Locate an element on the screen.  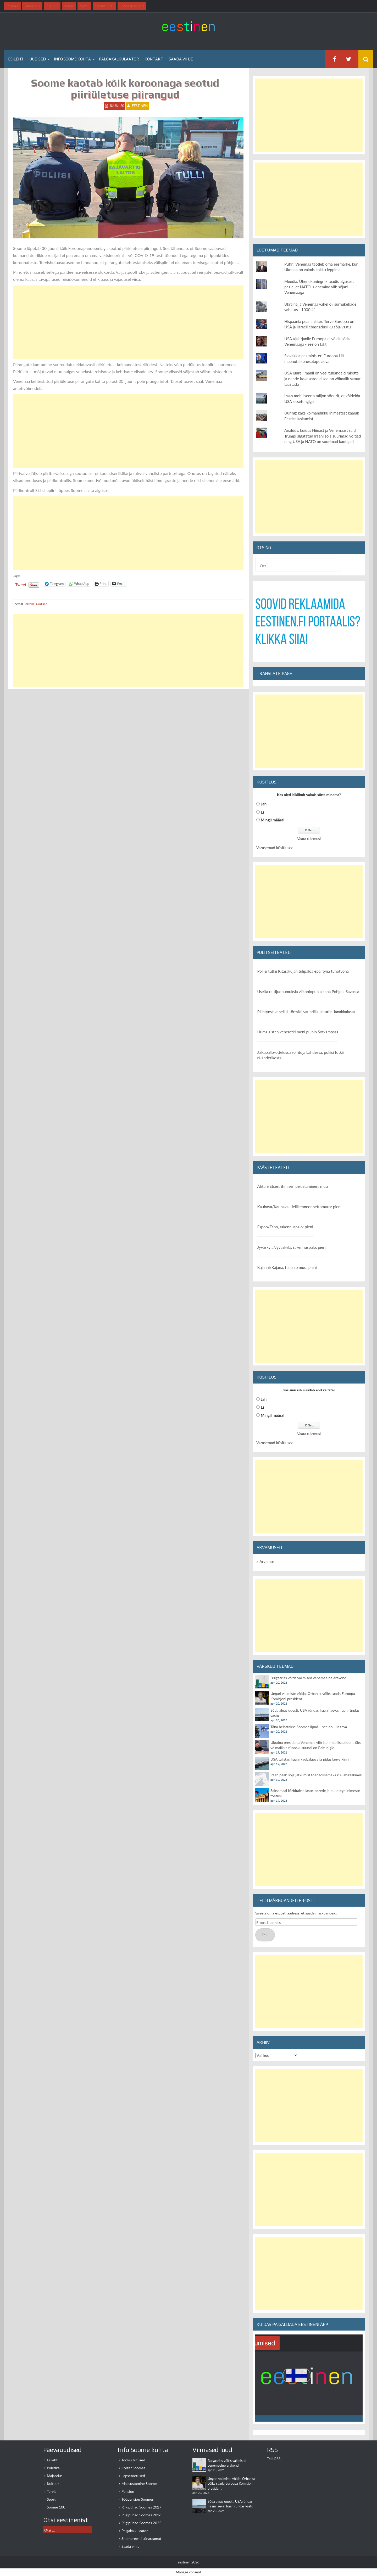
Kajaani/Kajana, tulipalo muu: pieni is located at coordinates (287, 1267).